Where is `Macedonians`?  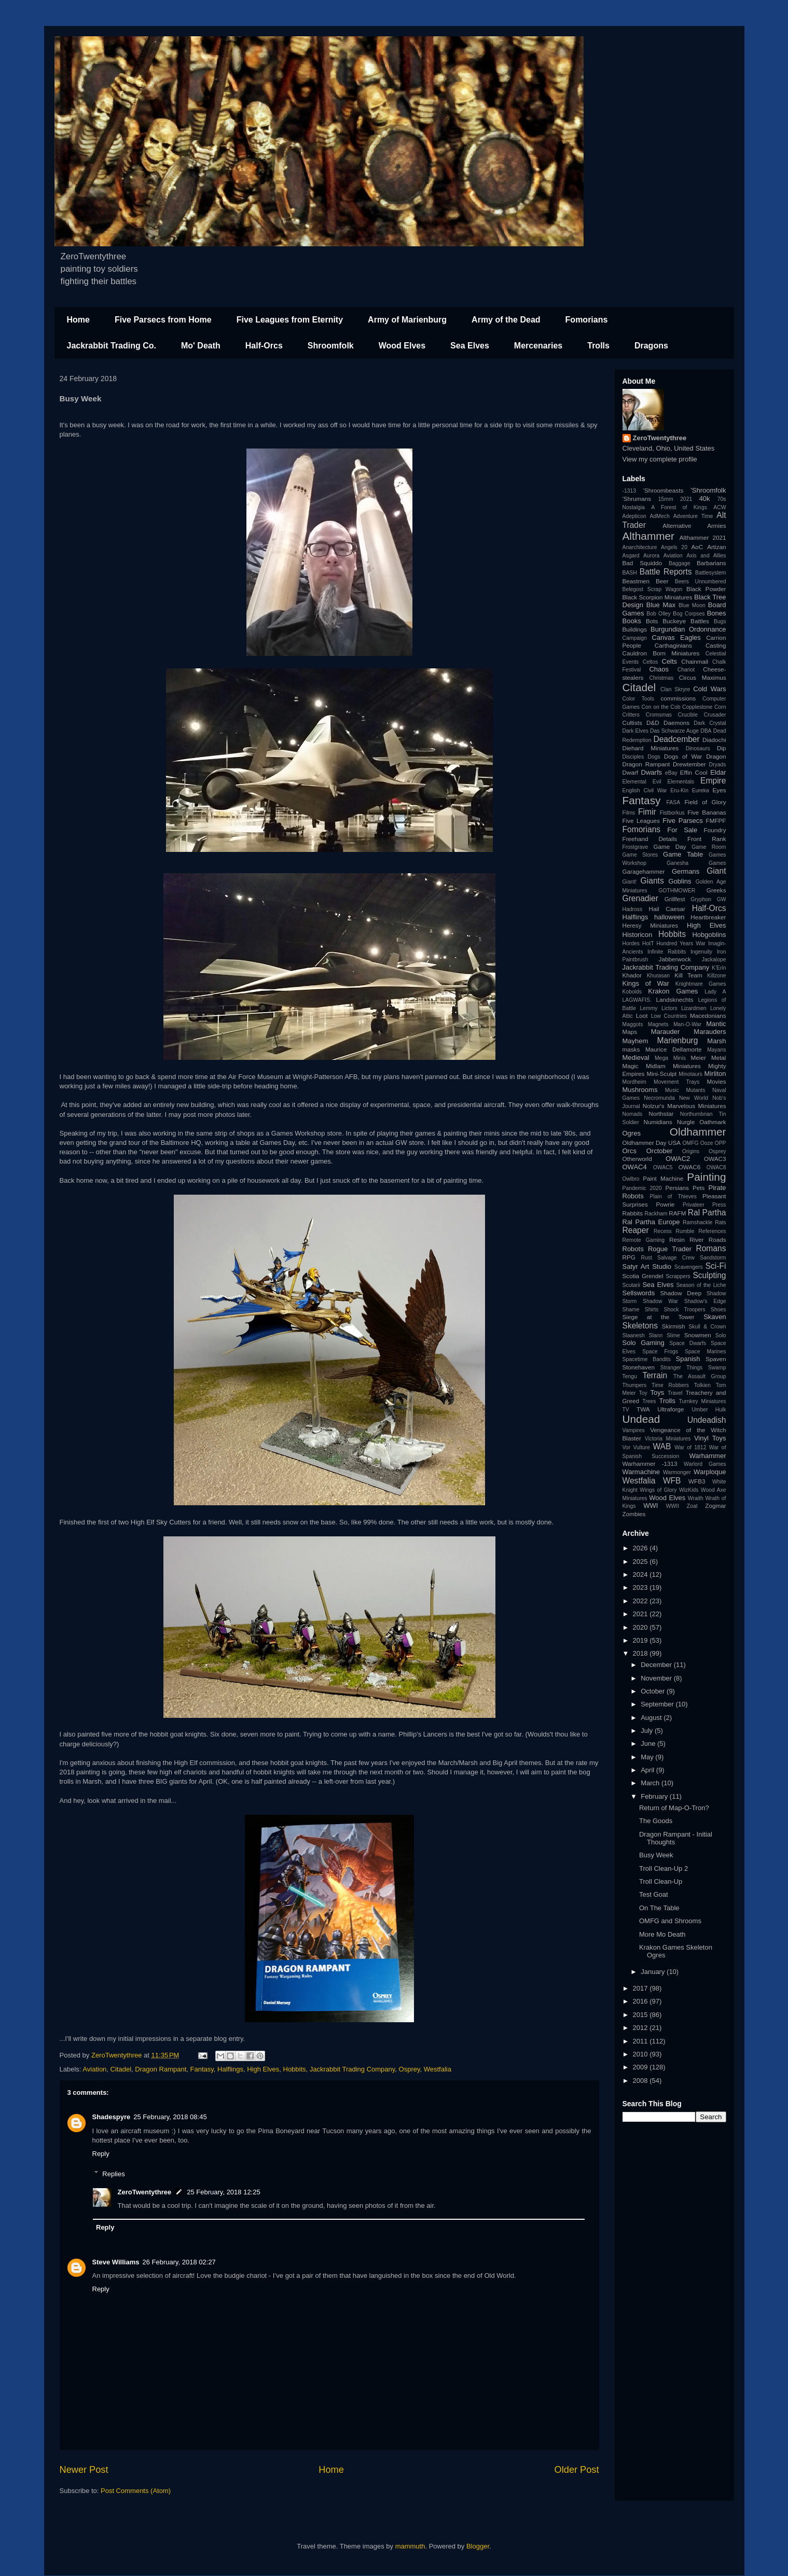 Macedonians is located at coordinates (708, 1015).